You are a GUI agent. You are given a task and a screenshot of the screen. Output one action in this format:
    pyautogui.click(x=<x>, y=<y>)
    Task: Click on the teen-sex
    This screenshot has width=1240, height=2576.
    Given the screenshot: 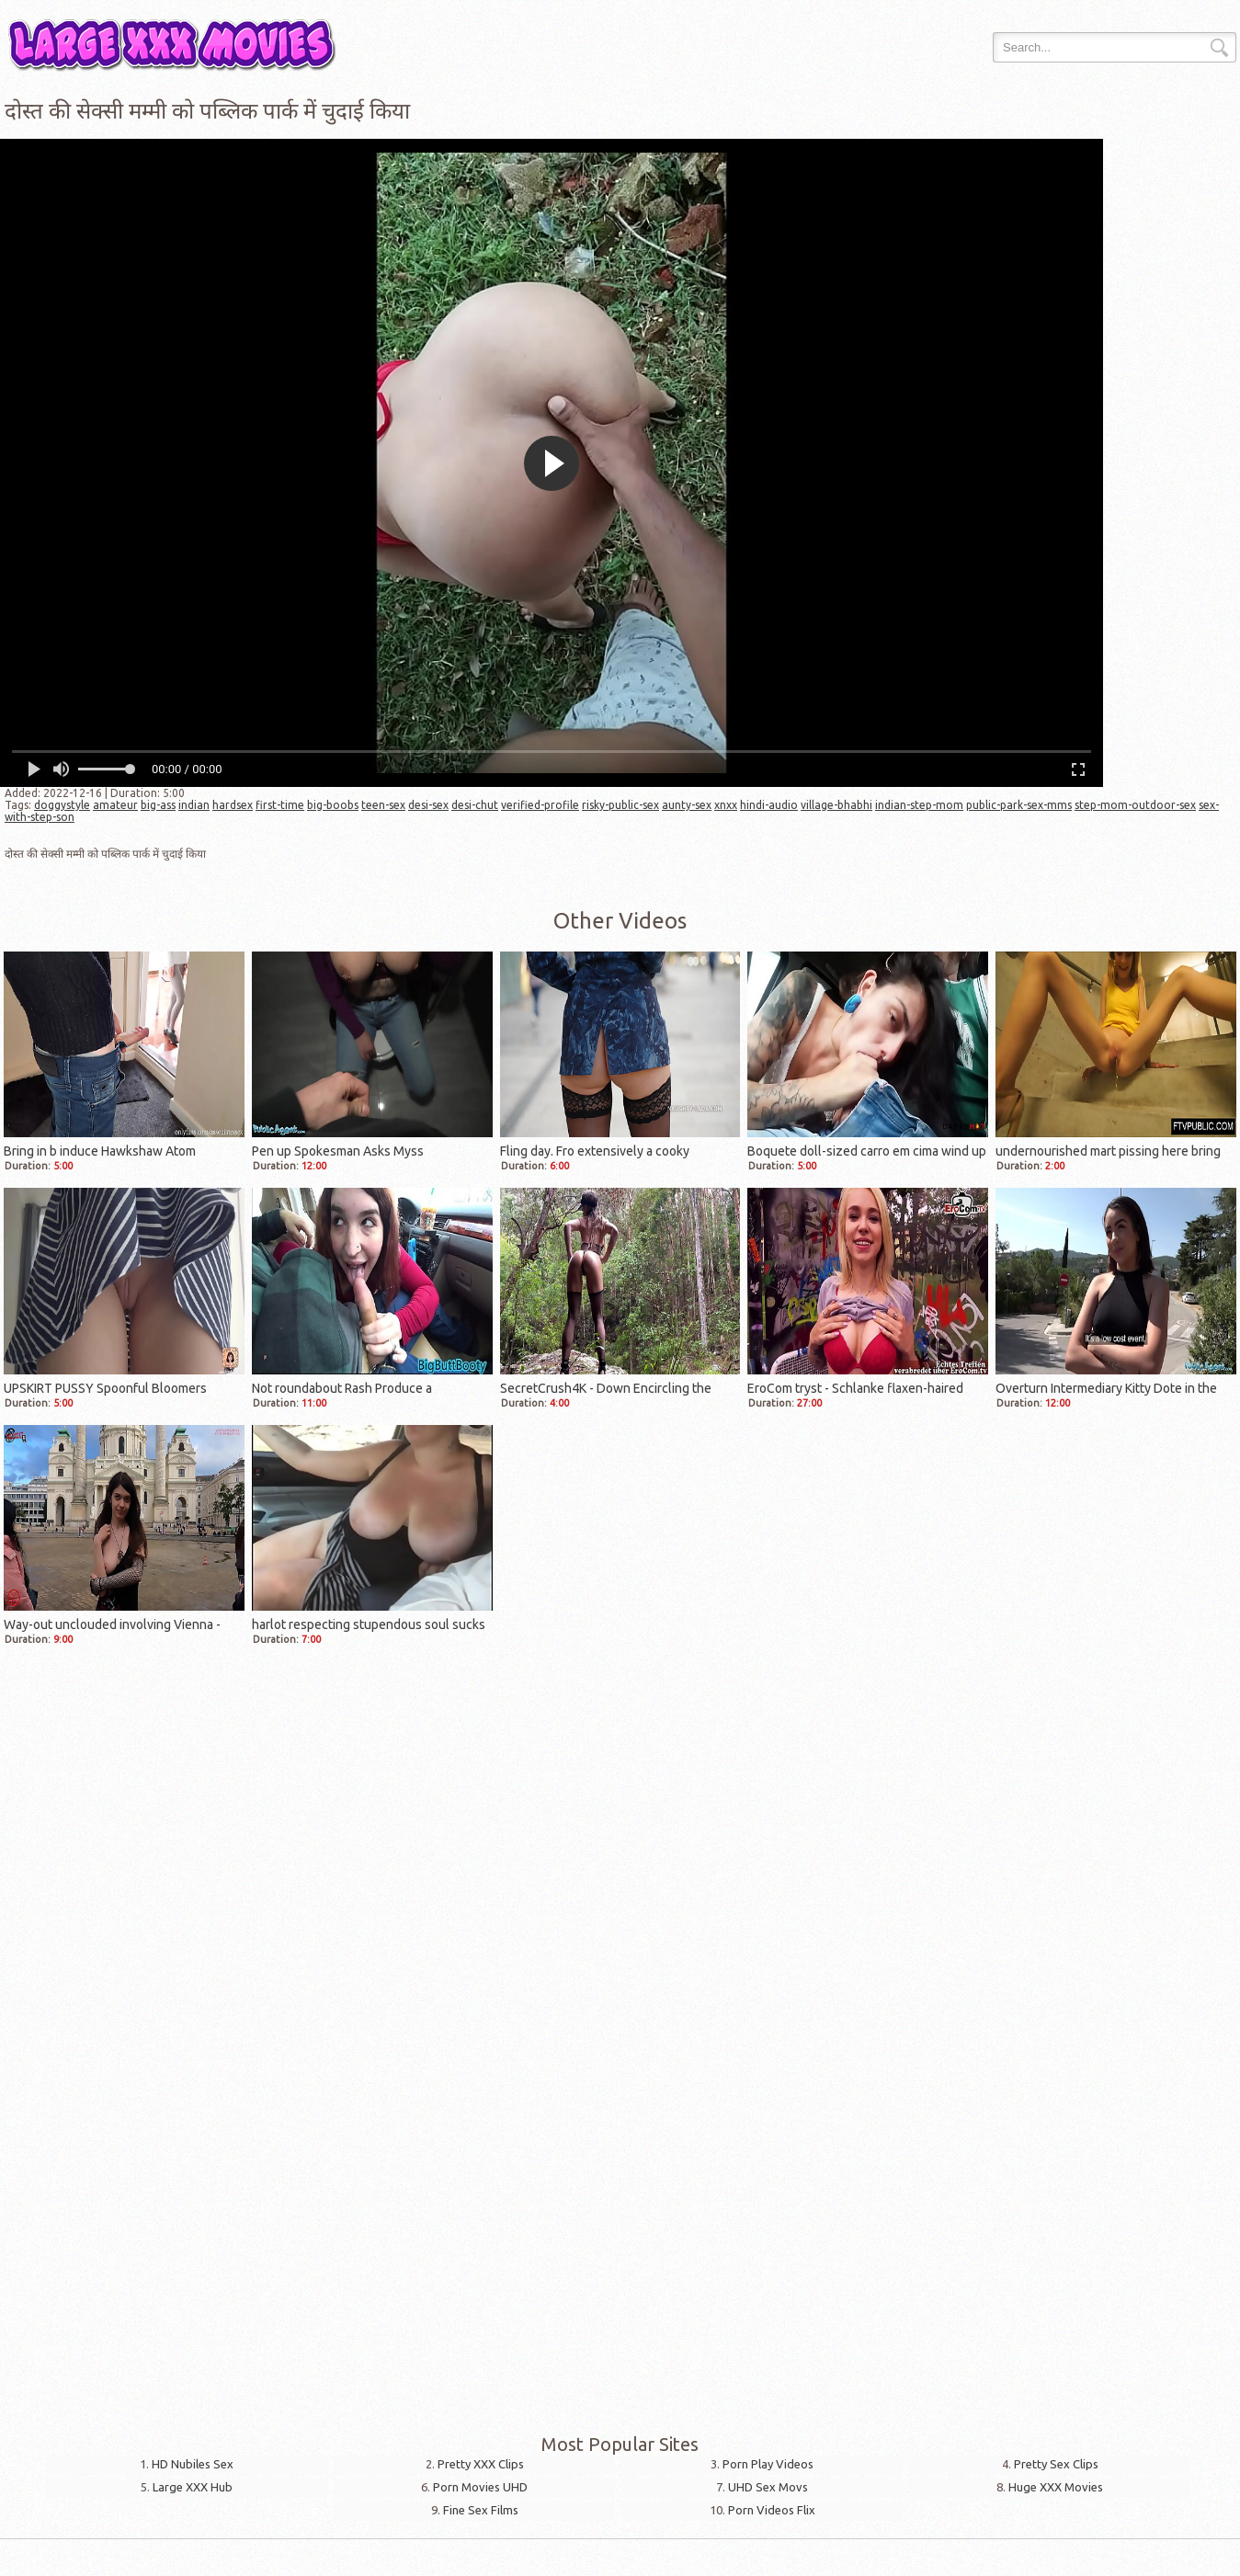 What is the action you would take?
    pyautogui.click(x=383, y=805)
    